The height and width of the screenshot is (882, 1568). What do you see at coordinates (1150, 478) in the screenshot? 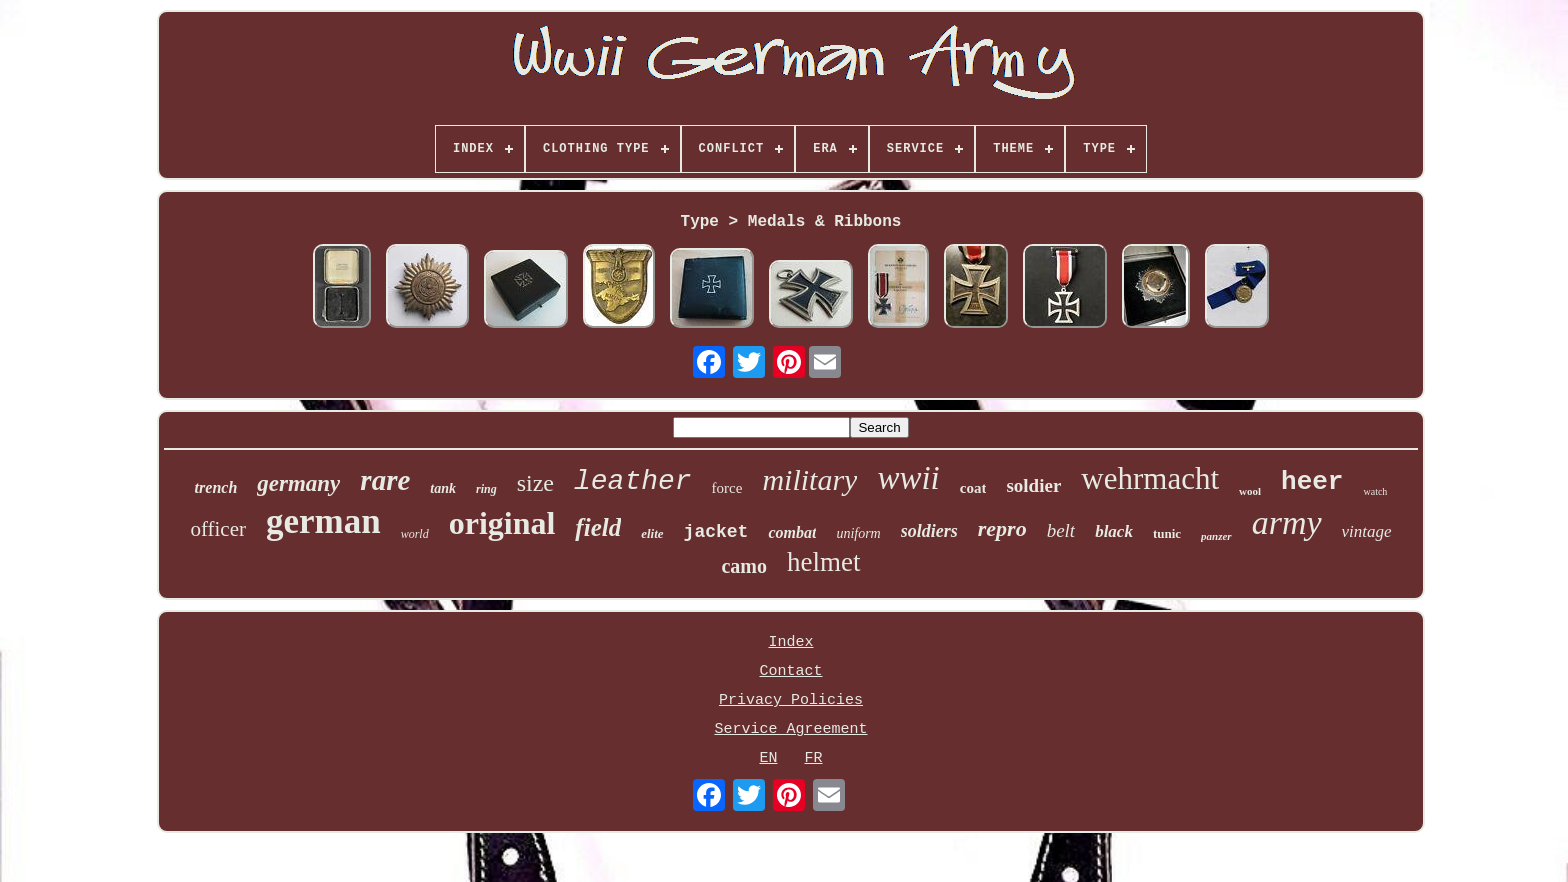
I see `wehrmacht` at bounding box center [1150, 478].